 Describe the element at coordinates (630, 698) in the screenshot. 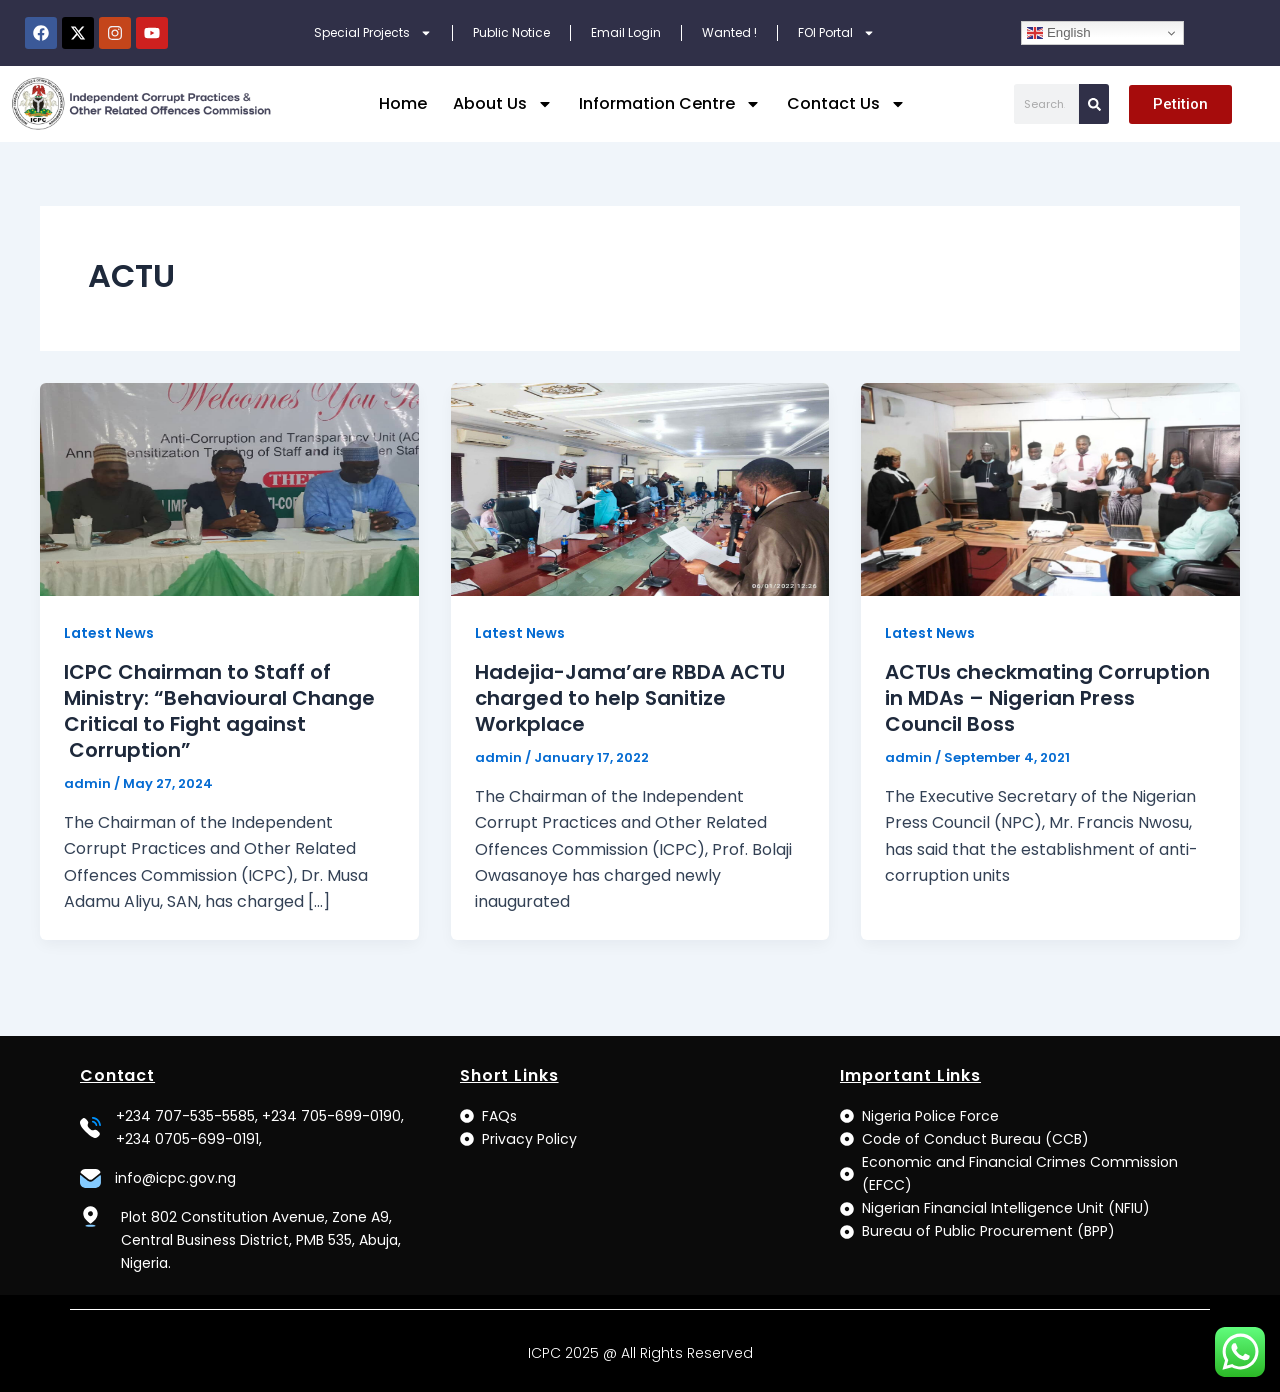

I see `Hadejia-Jama’are RBDA ACTU charged to help Sanitize Workplace` at that location.